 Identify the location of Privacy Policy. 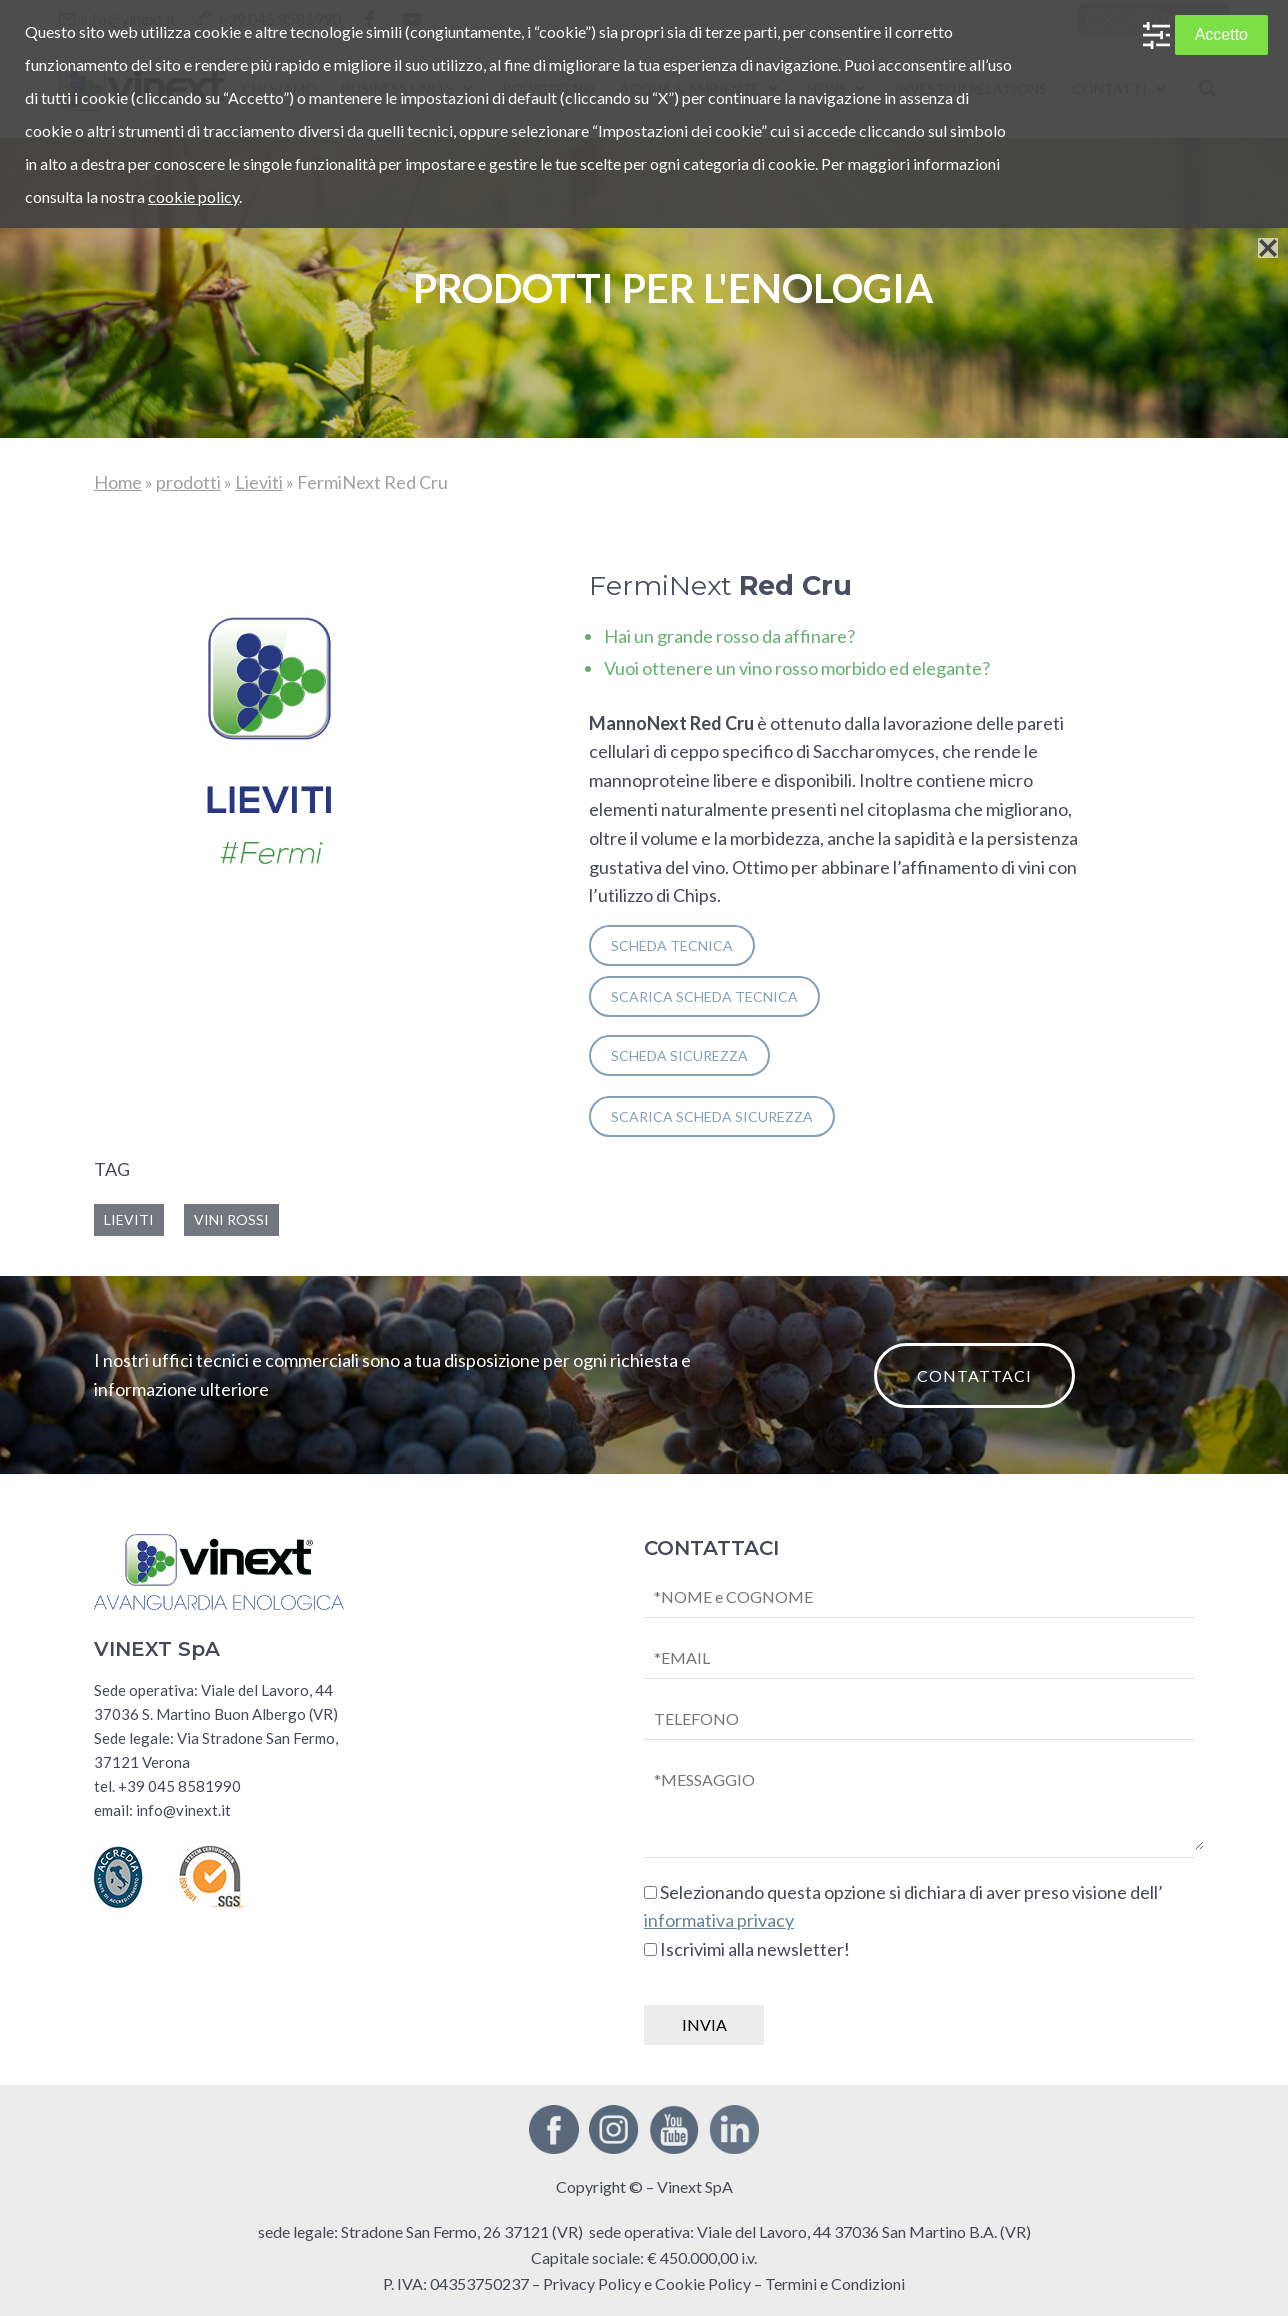
(592, 2283).